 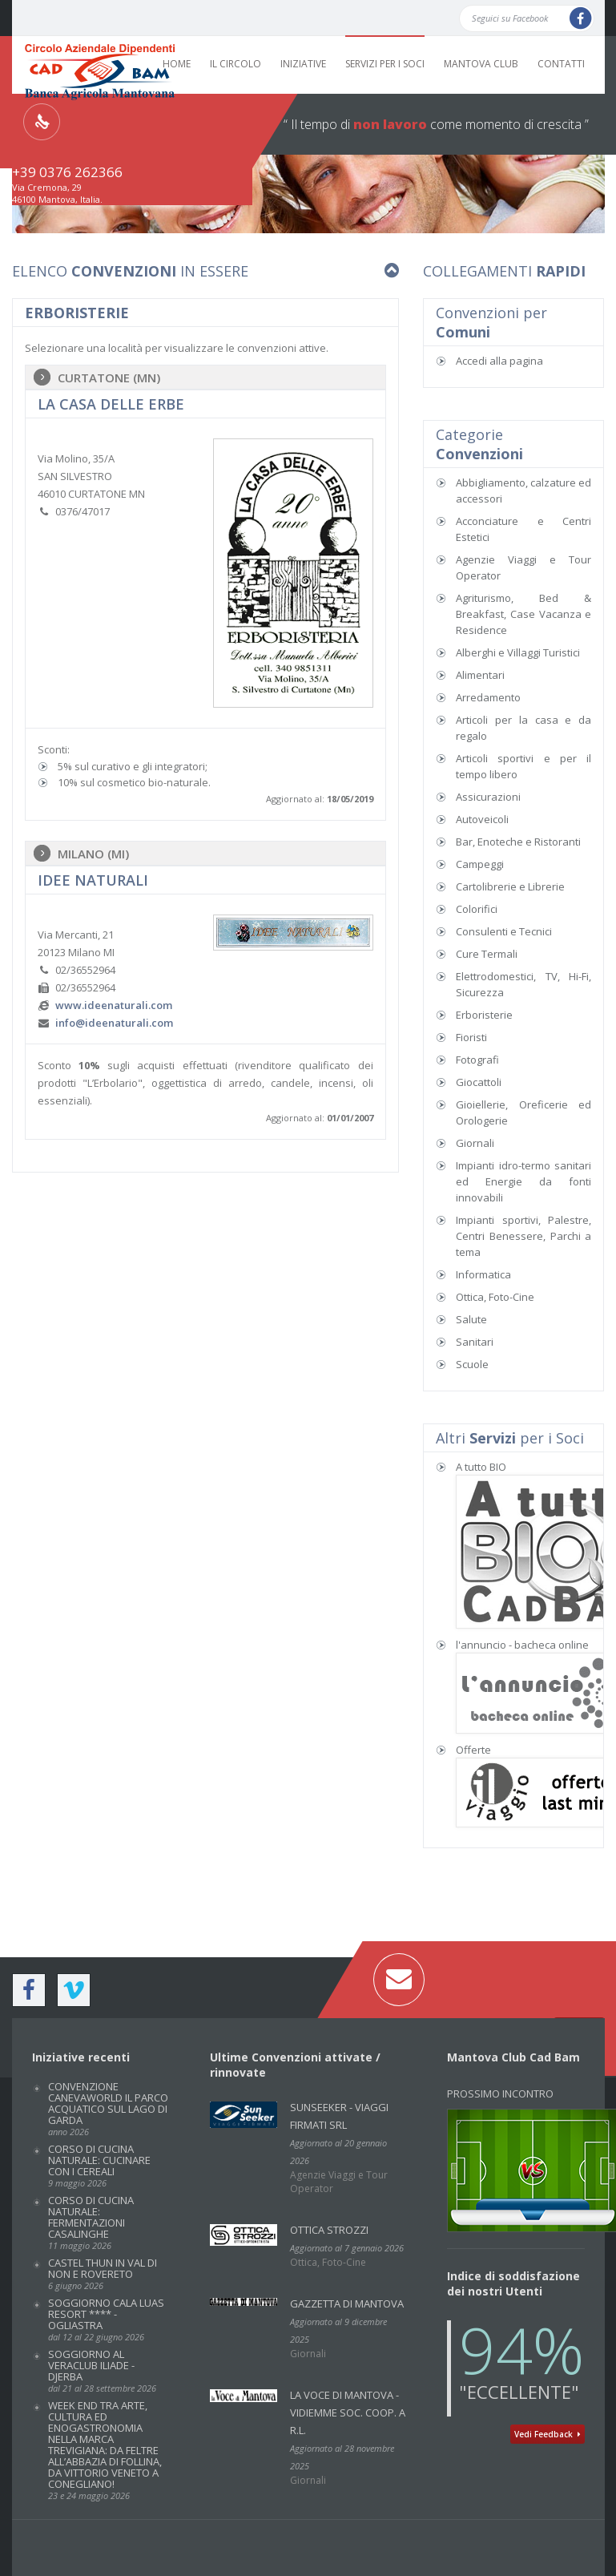 What do you see at coordinates (177, 64) in the screenshot?
I see `HOME` at bounding box center [177, 64].